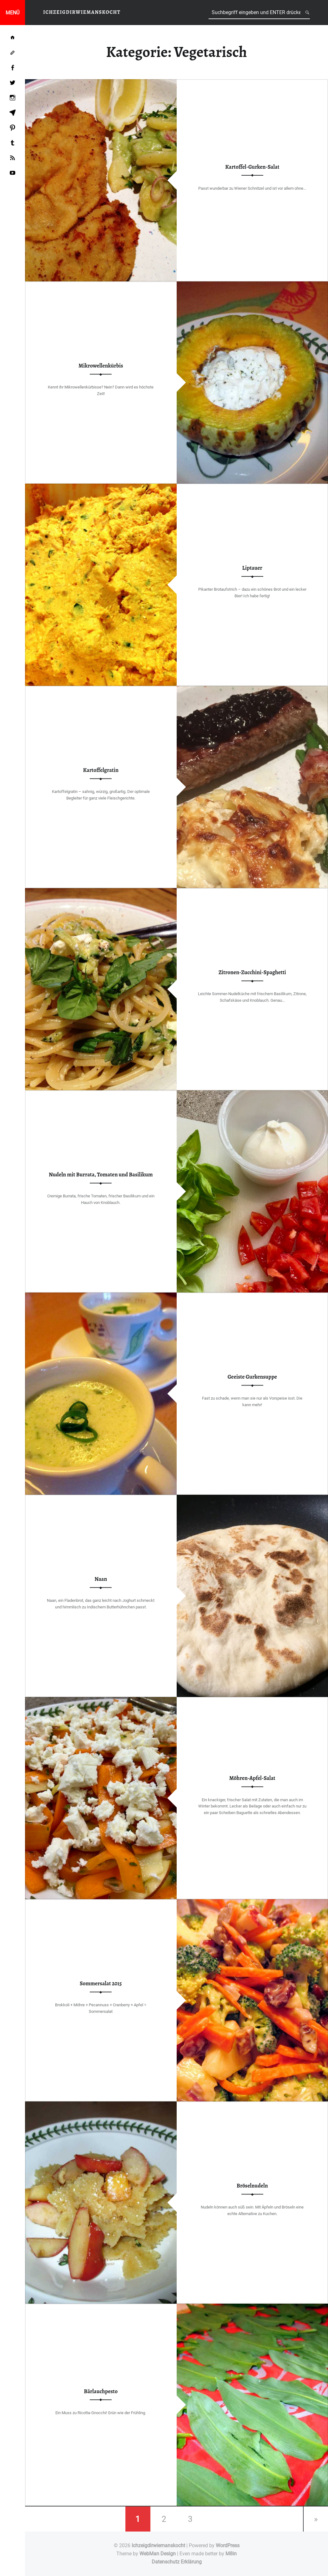  Describe the element at coordinates (101, 2391) in the screenshot. I see `Bärlauchpesto` at that location.